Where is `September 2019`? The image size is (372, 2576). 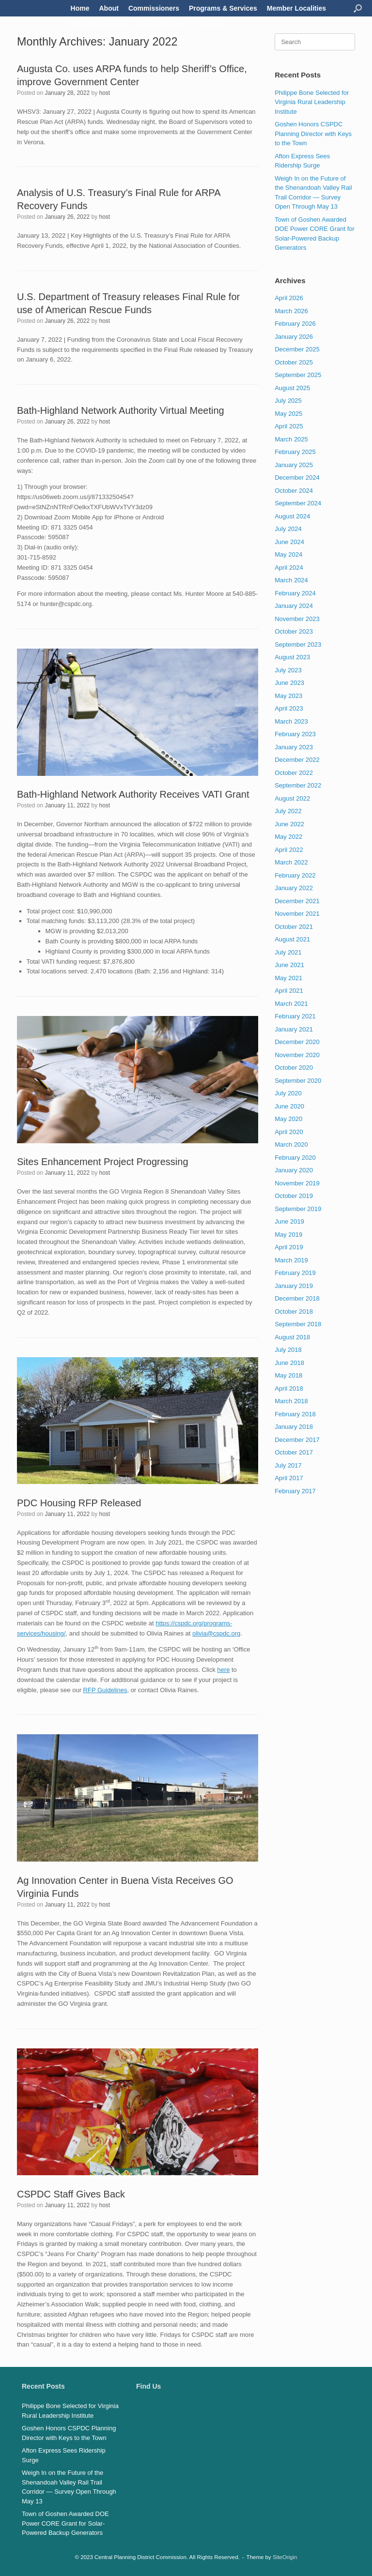 September 2019 is located at coordinates (298, 1208).